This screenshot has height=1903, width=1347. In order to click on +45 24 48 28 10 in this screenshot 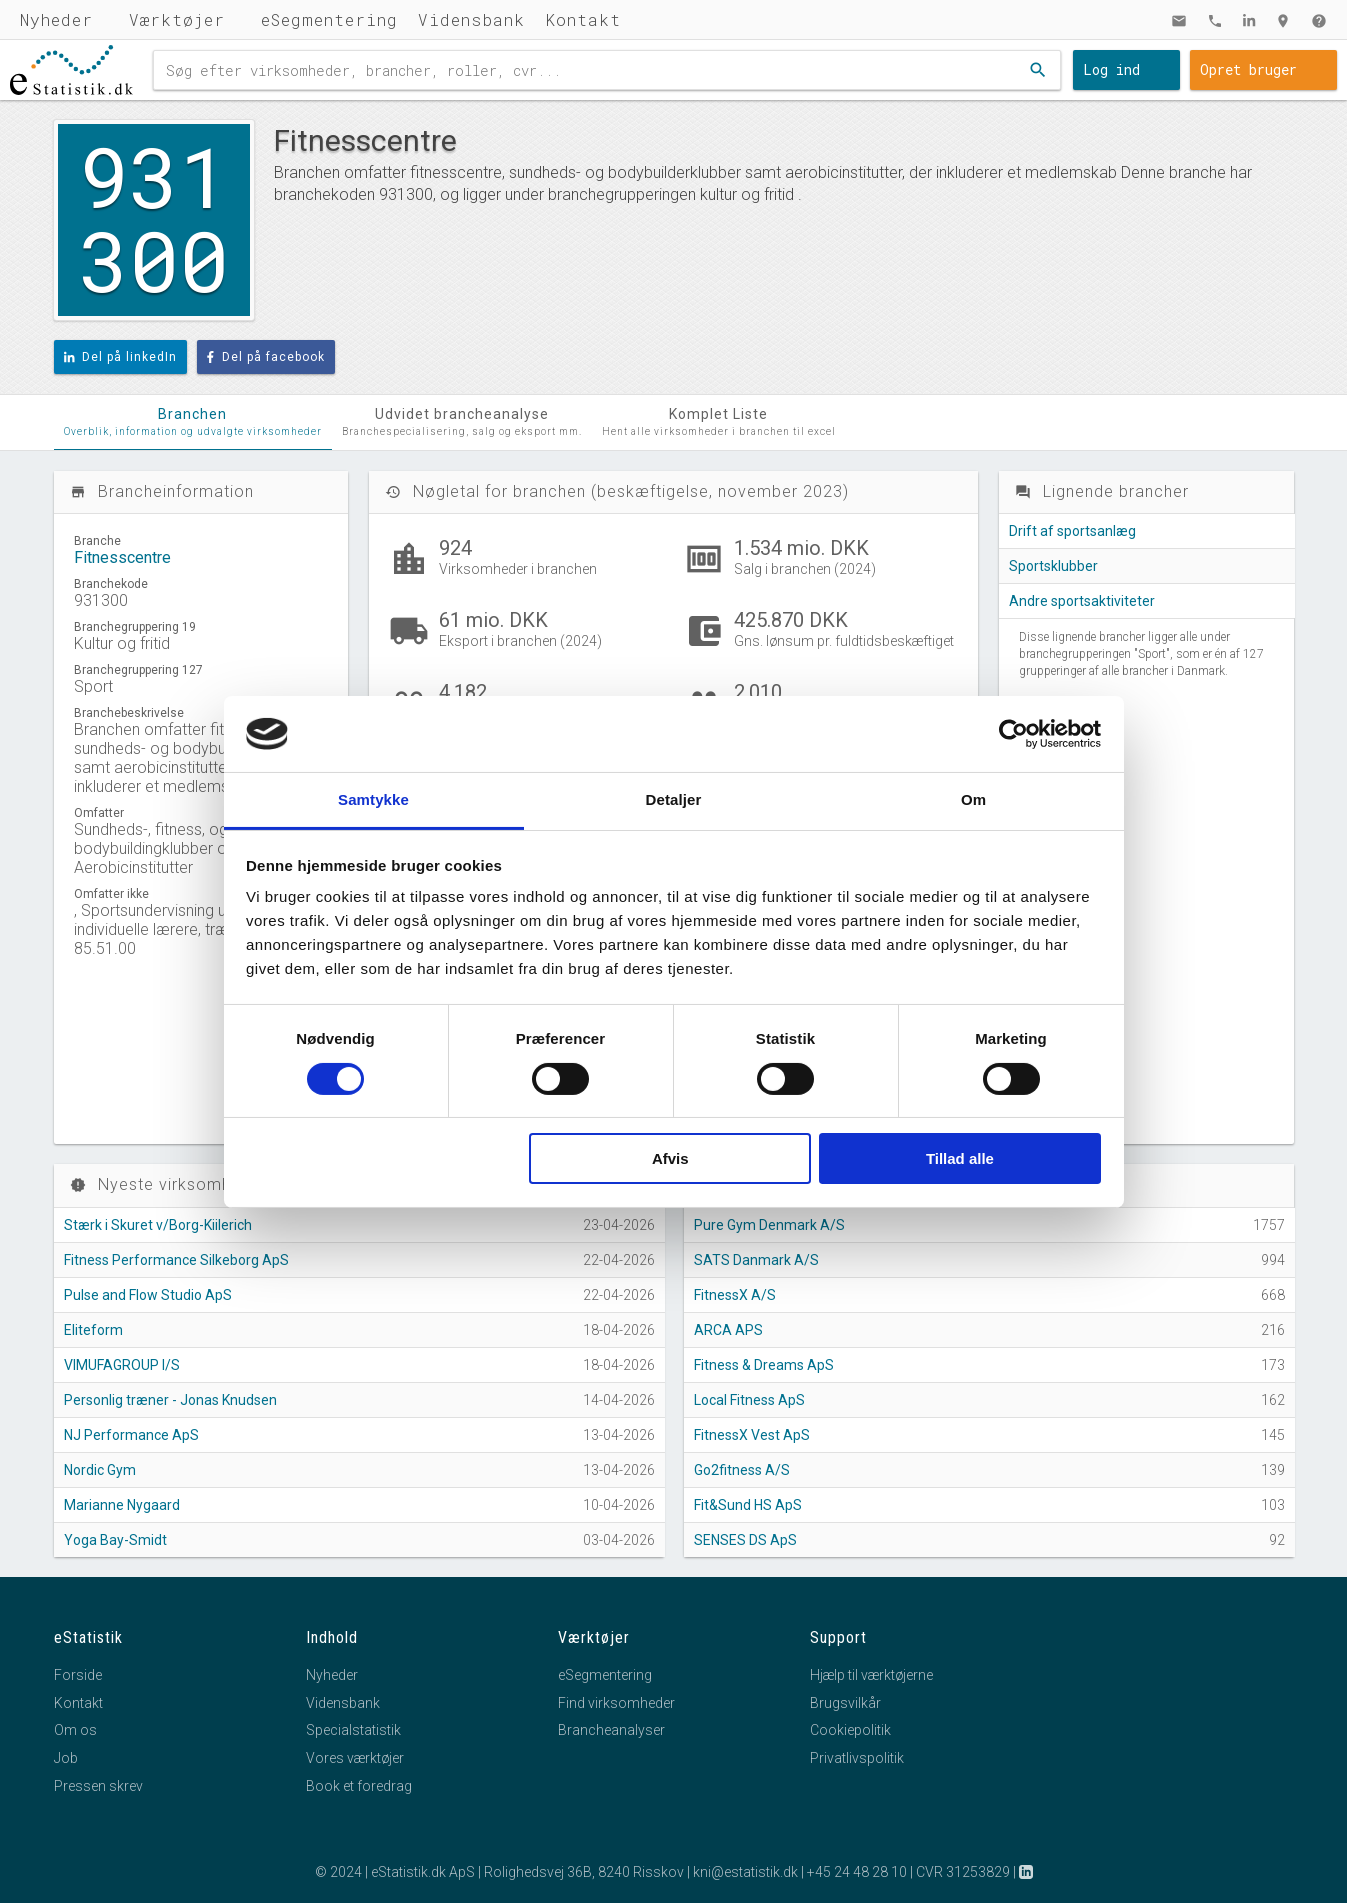, I will do `click(857, 1872)`.